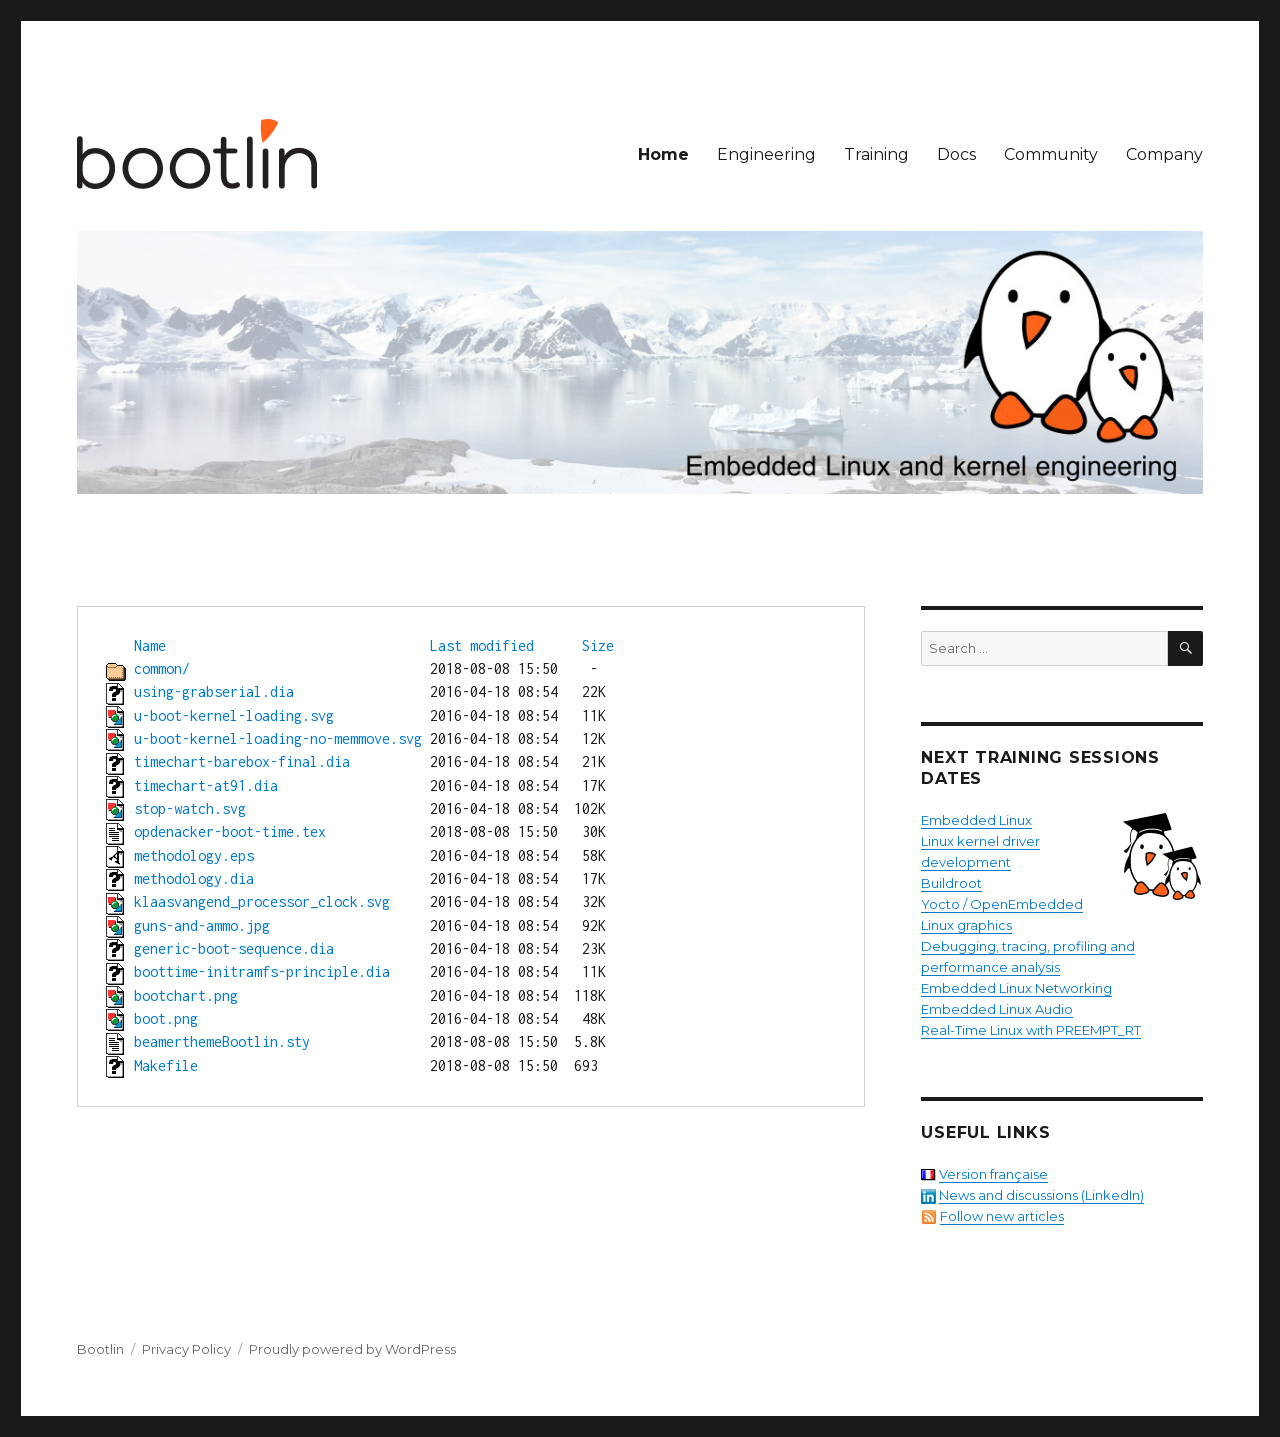 This screenshot has width=1280, height=1437. Describe the element at coordinates (1164, 154) in the screenshot. I see `Company` at that location.